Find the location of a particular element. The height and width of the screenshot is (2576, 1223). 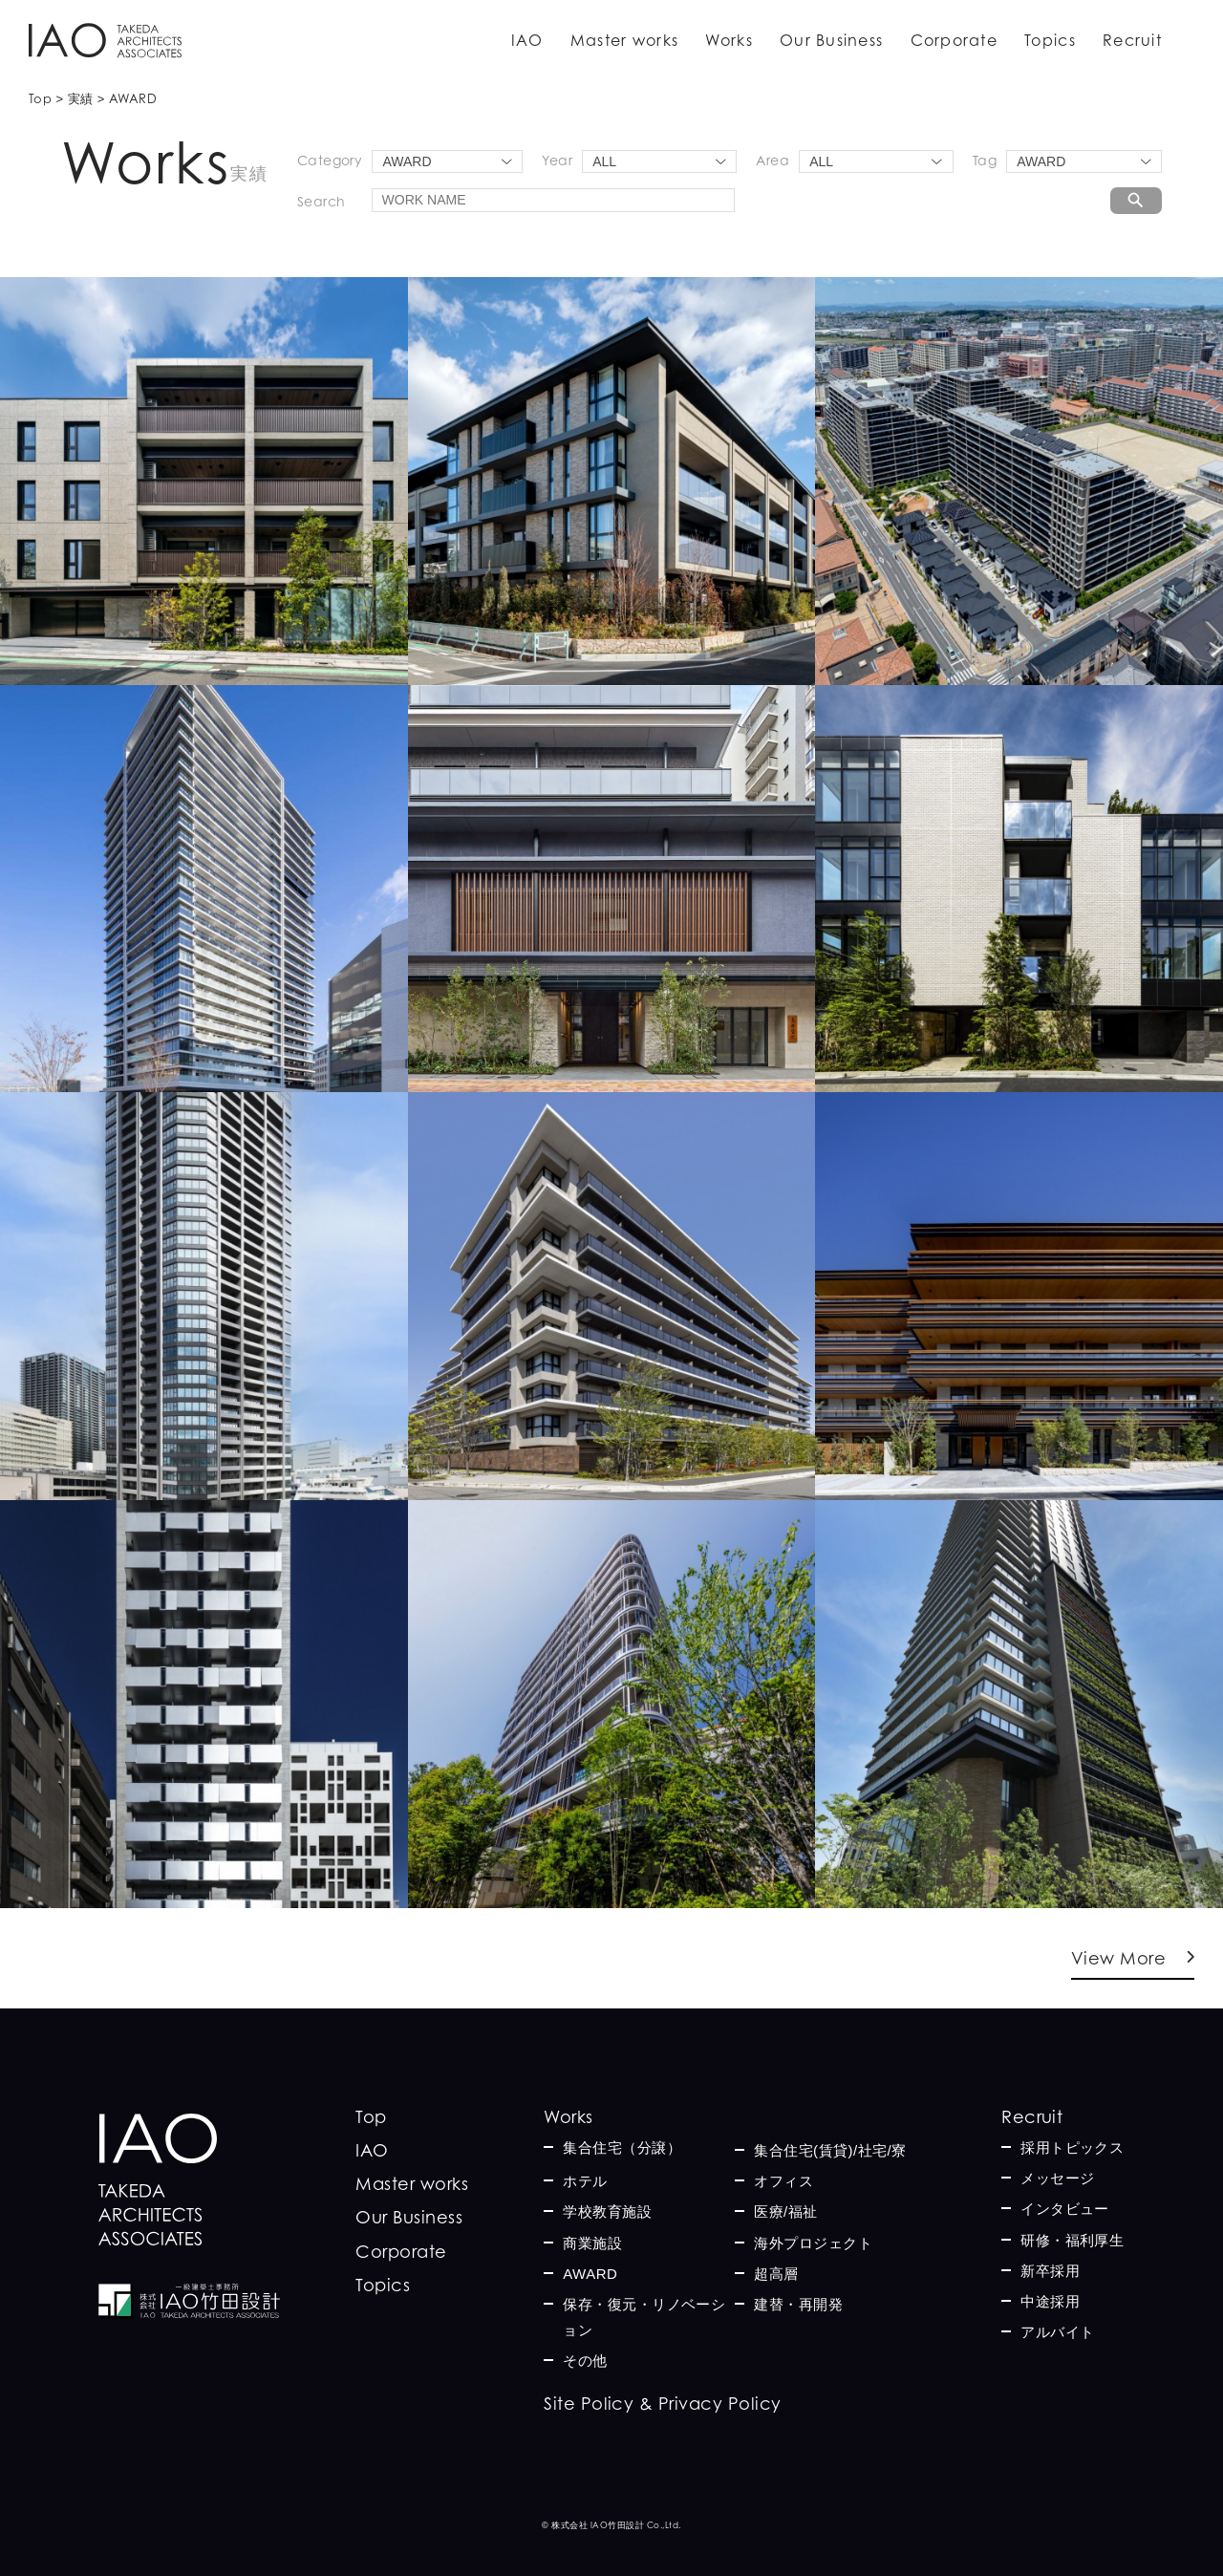

集合住宅（分譲） is located at coordinates (622, 2147).